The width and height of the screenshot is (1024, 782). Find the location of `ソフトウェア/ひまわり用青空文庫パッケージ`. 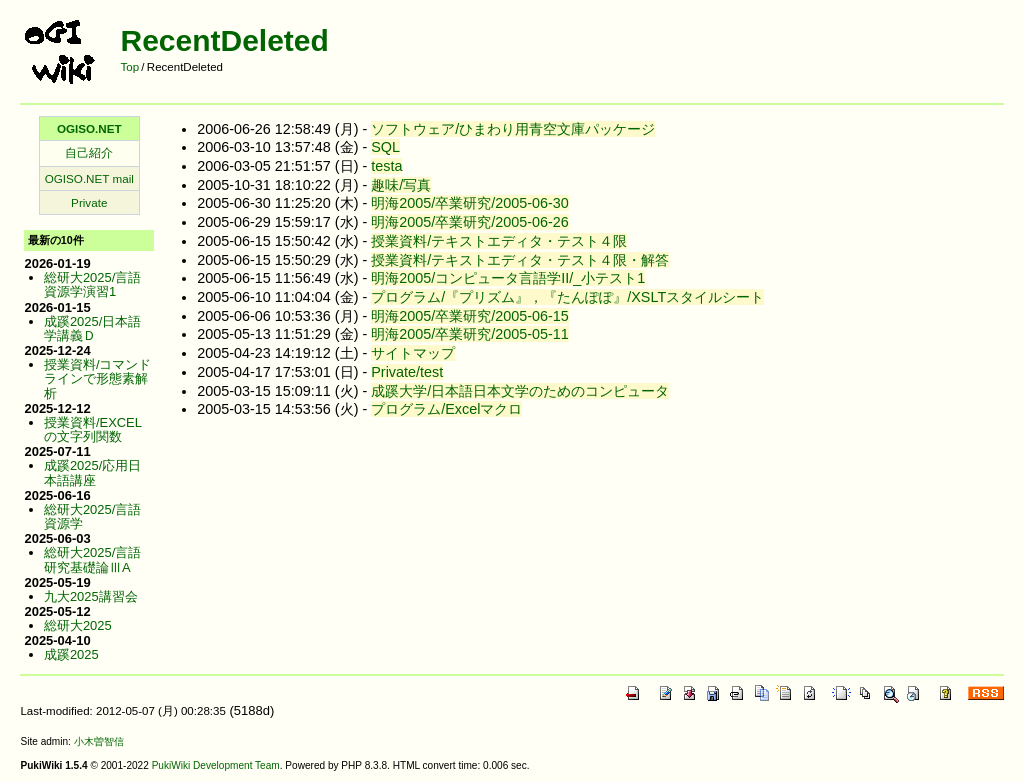

ソフトウェア/ひまわり用青空文庫パッケージ is located at coordinates (513, 129).